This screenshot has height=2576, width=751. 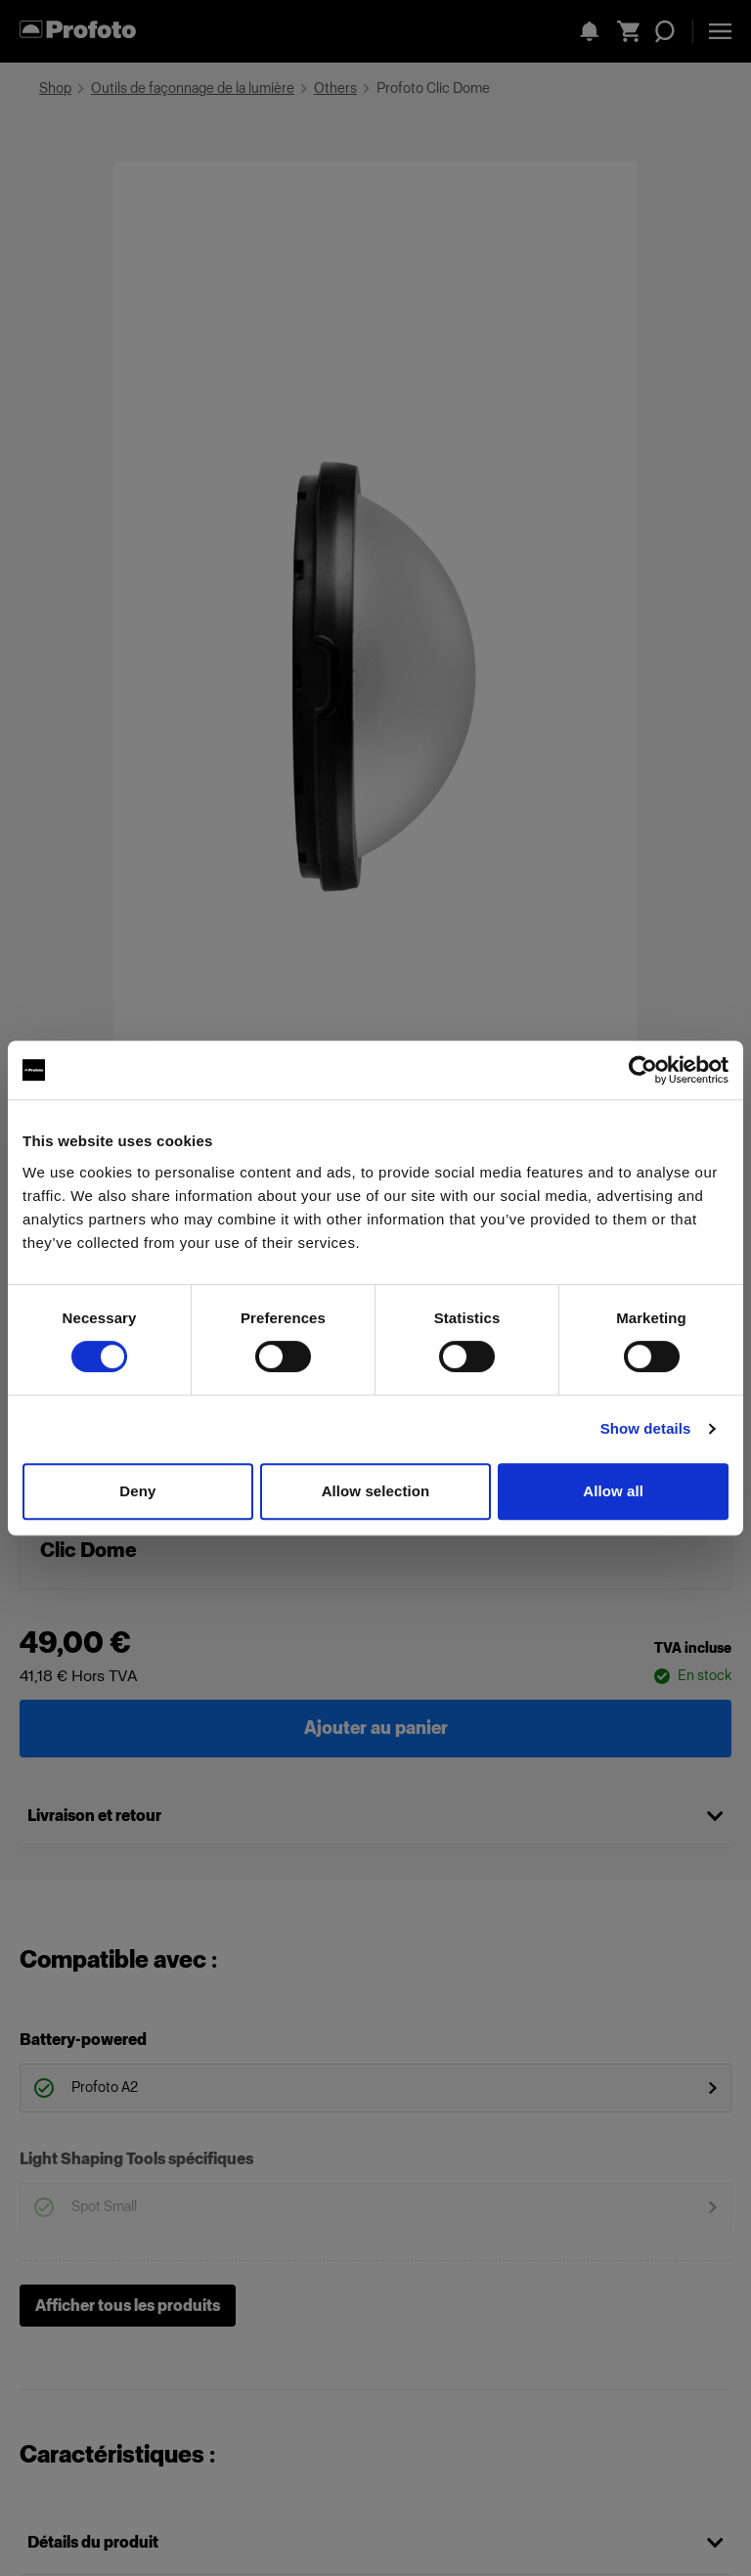 What do you see at coordinates (137, 1491) in the screenshot?
I see `Deny` at bounding box center [137, 1491].